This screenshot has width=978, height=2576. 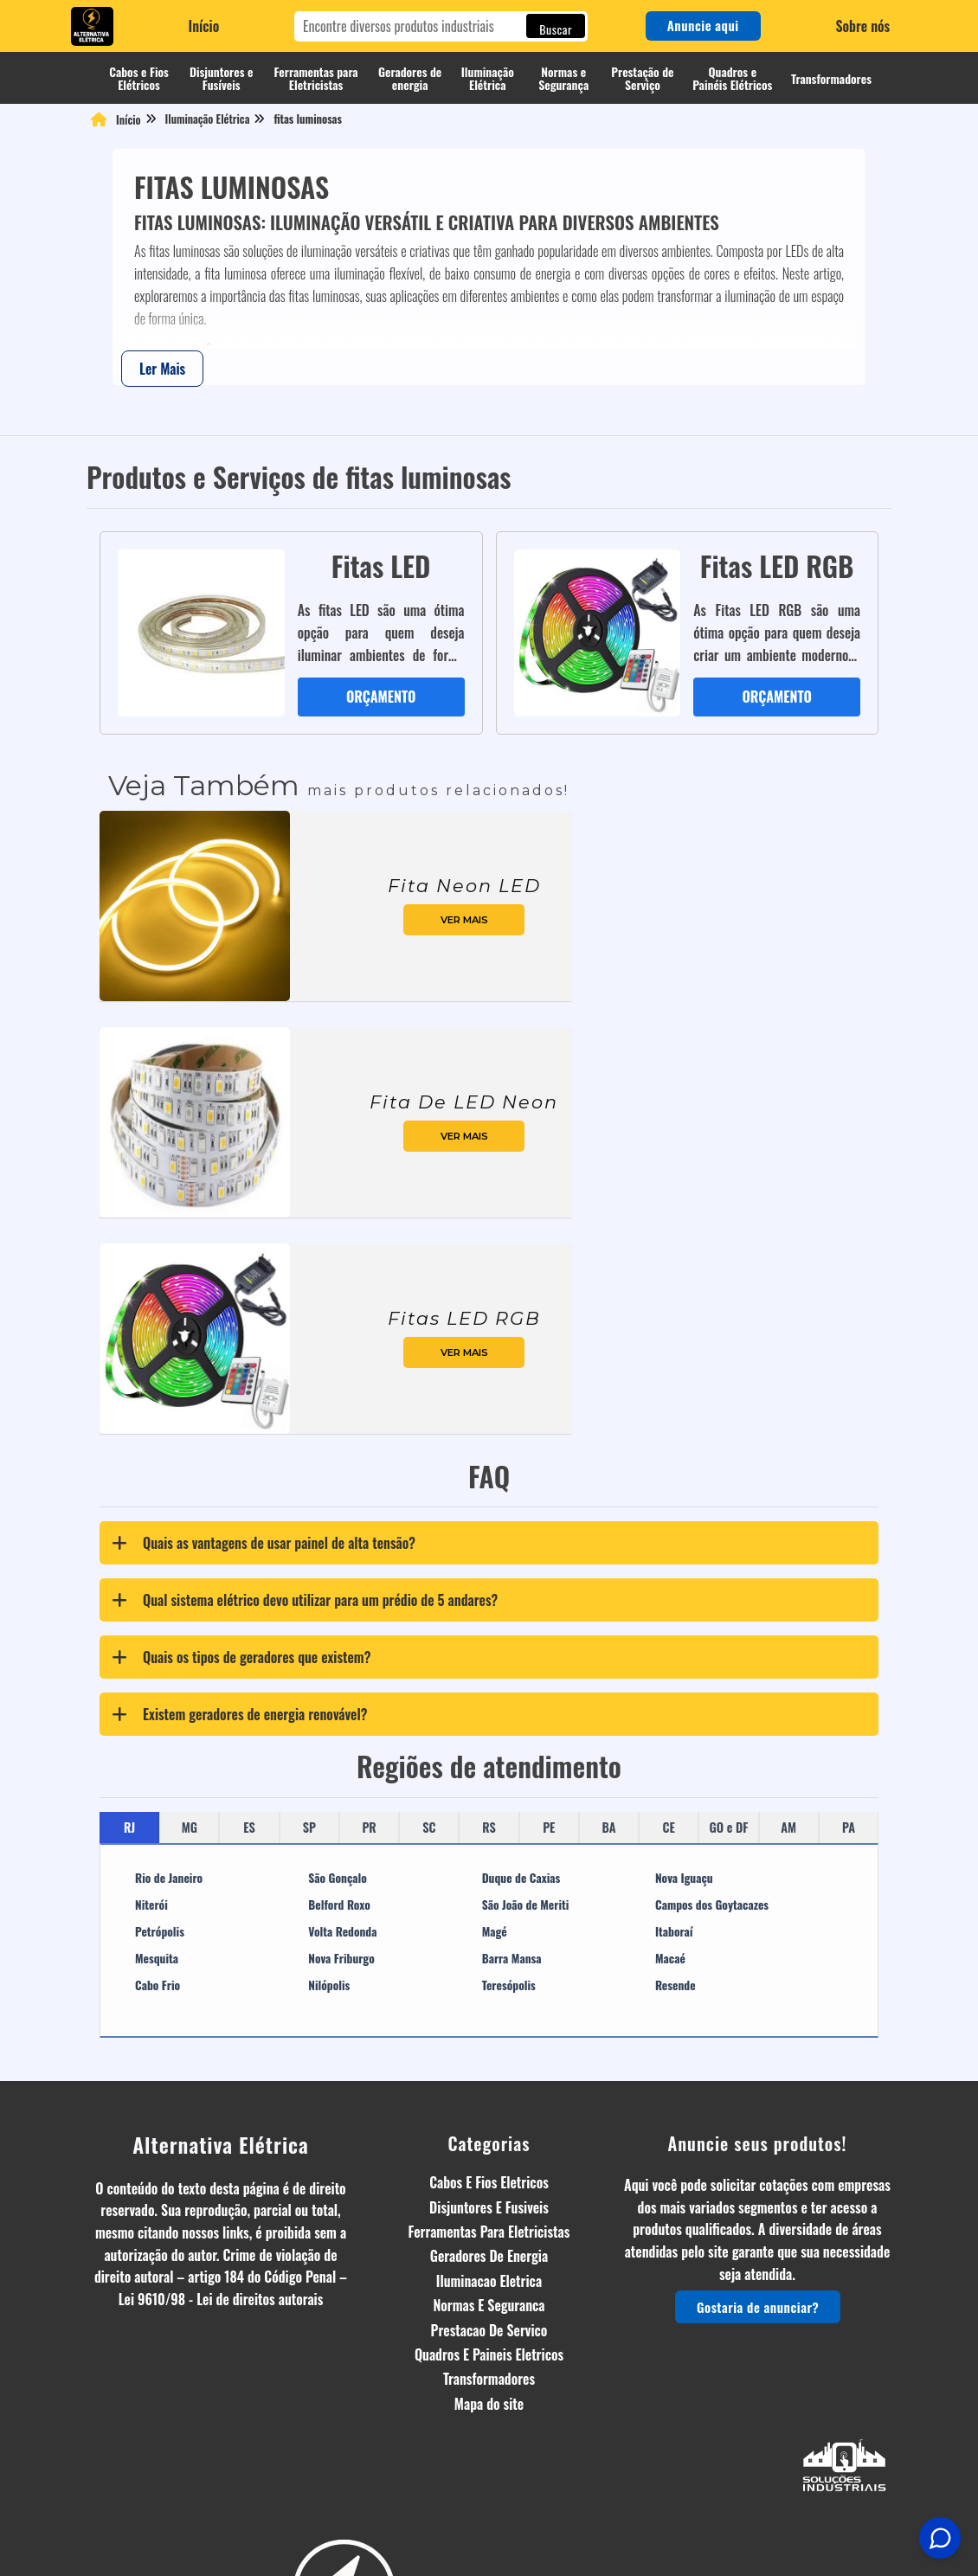 What do you see at coordinates (237, 1636) in the screenshot?
I see `Quais os tipos de geradores que existem? [tab]` at bounding box center [237, 1636].